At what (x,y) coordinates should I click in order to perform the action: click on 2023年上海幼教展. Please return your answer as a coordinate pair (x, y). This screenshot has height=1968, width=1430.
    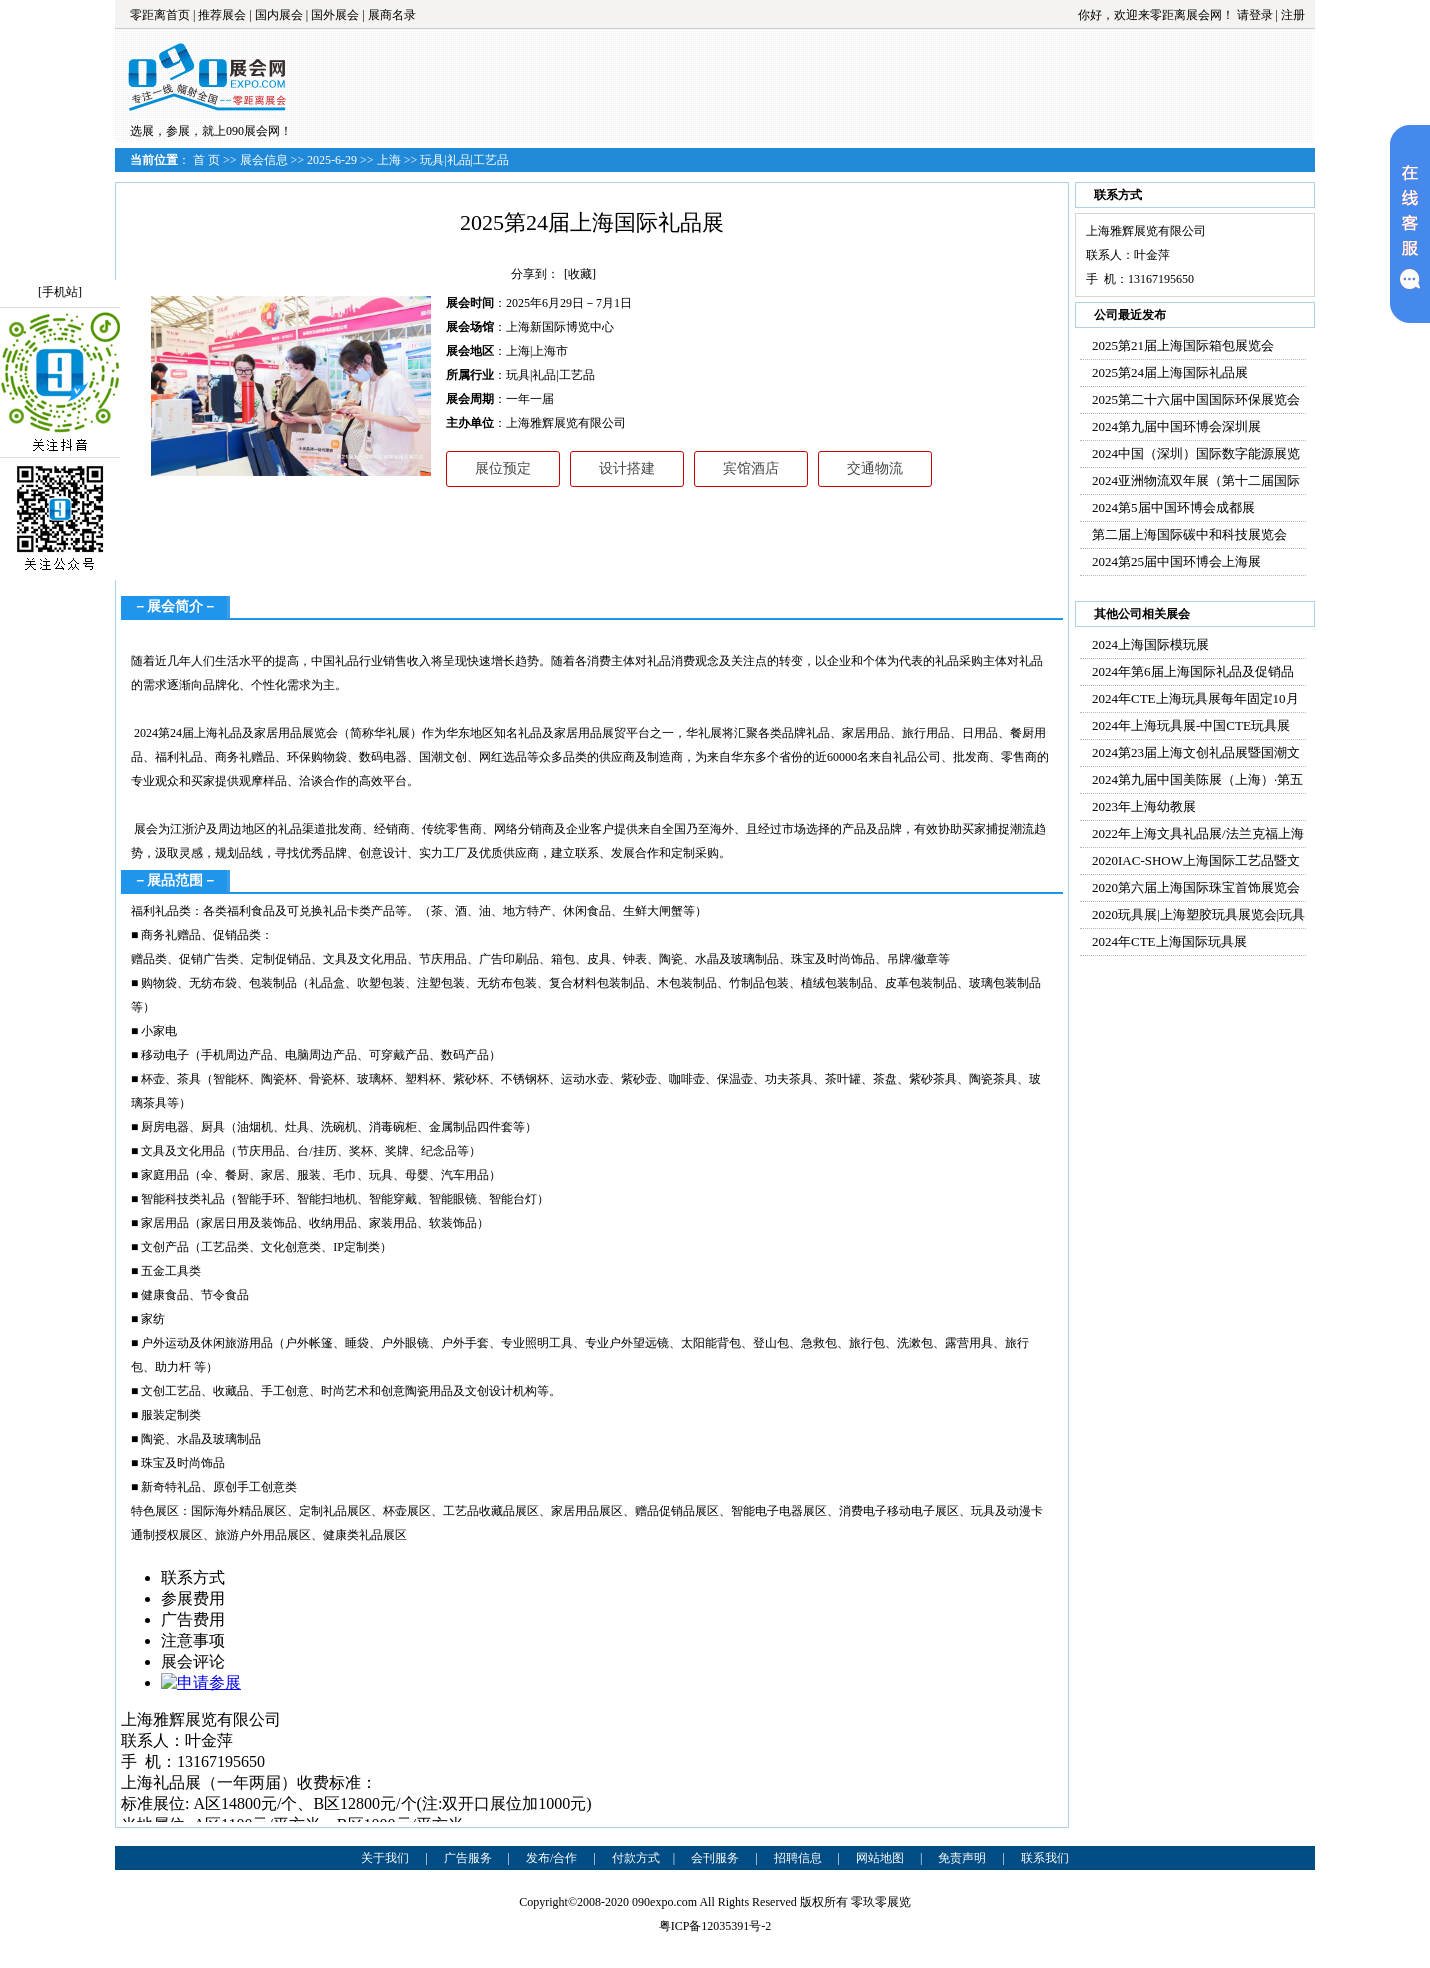
    Looking at the image, I should click on (1144, 806).